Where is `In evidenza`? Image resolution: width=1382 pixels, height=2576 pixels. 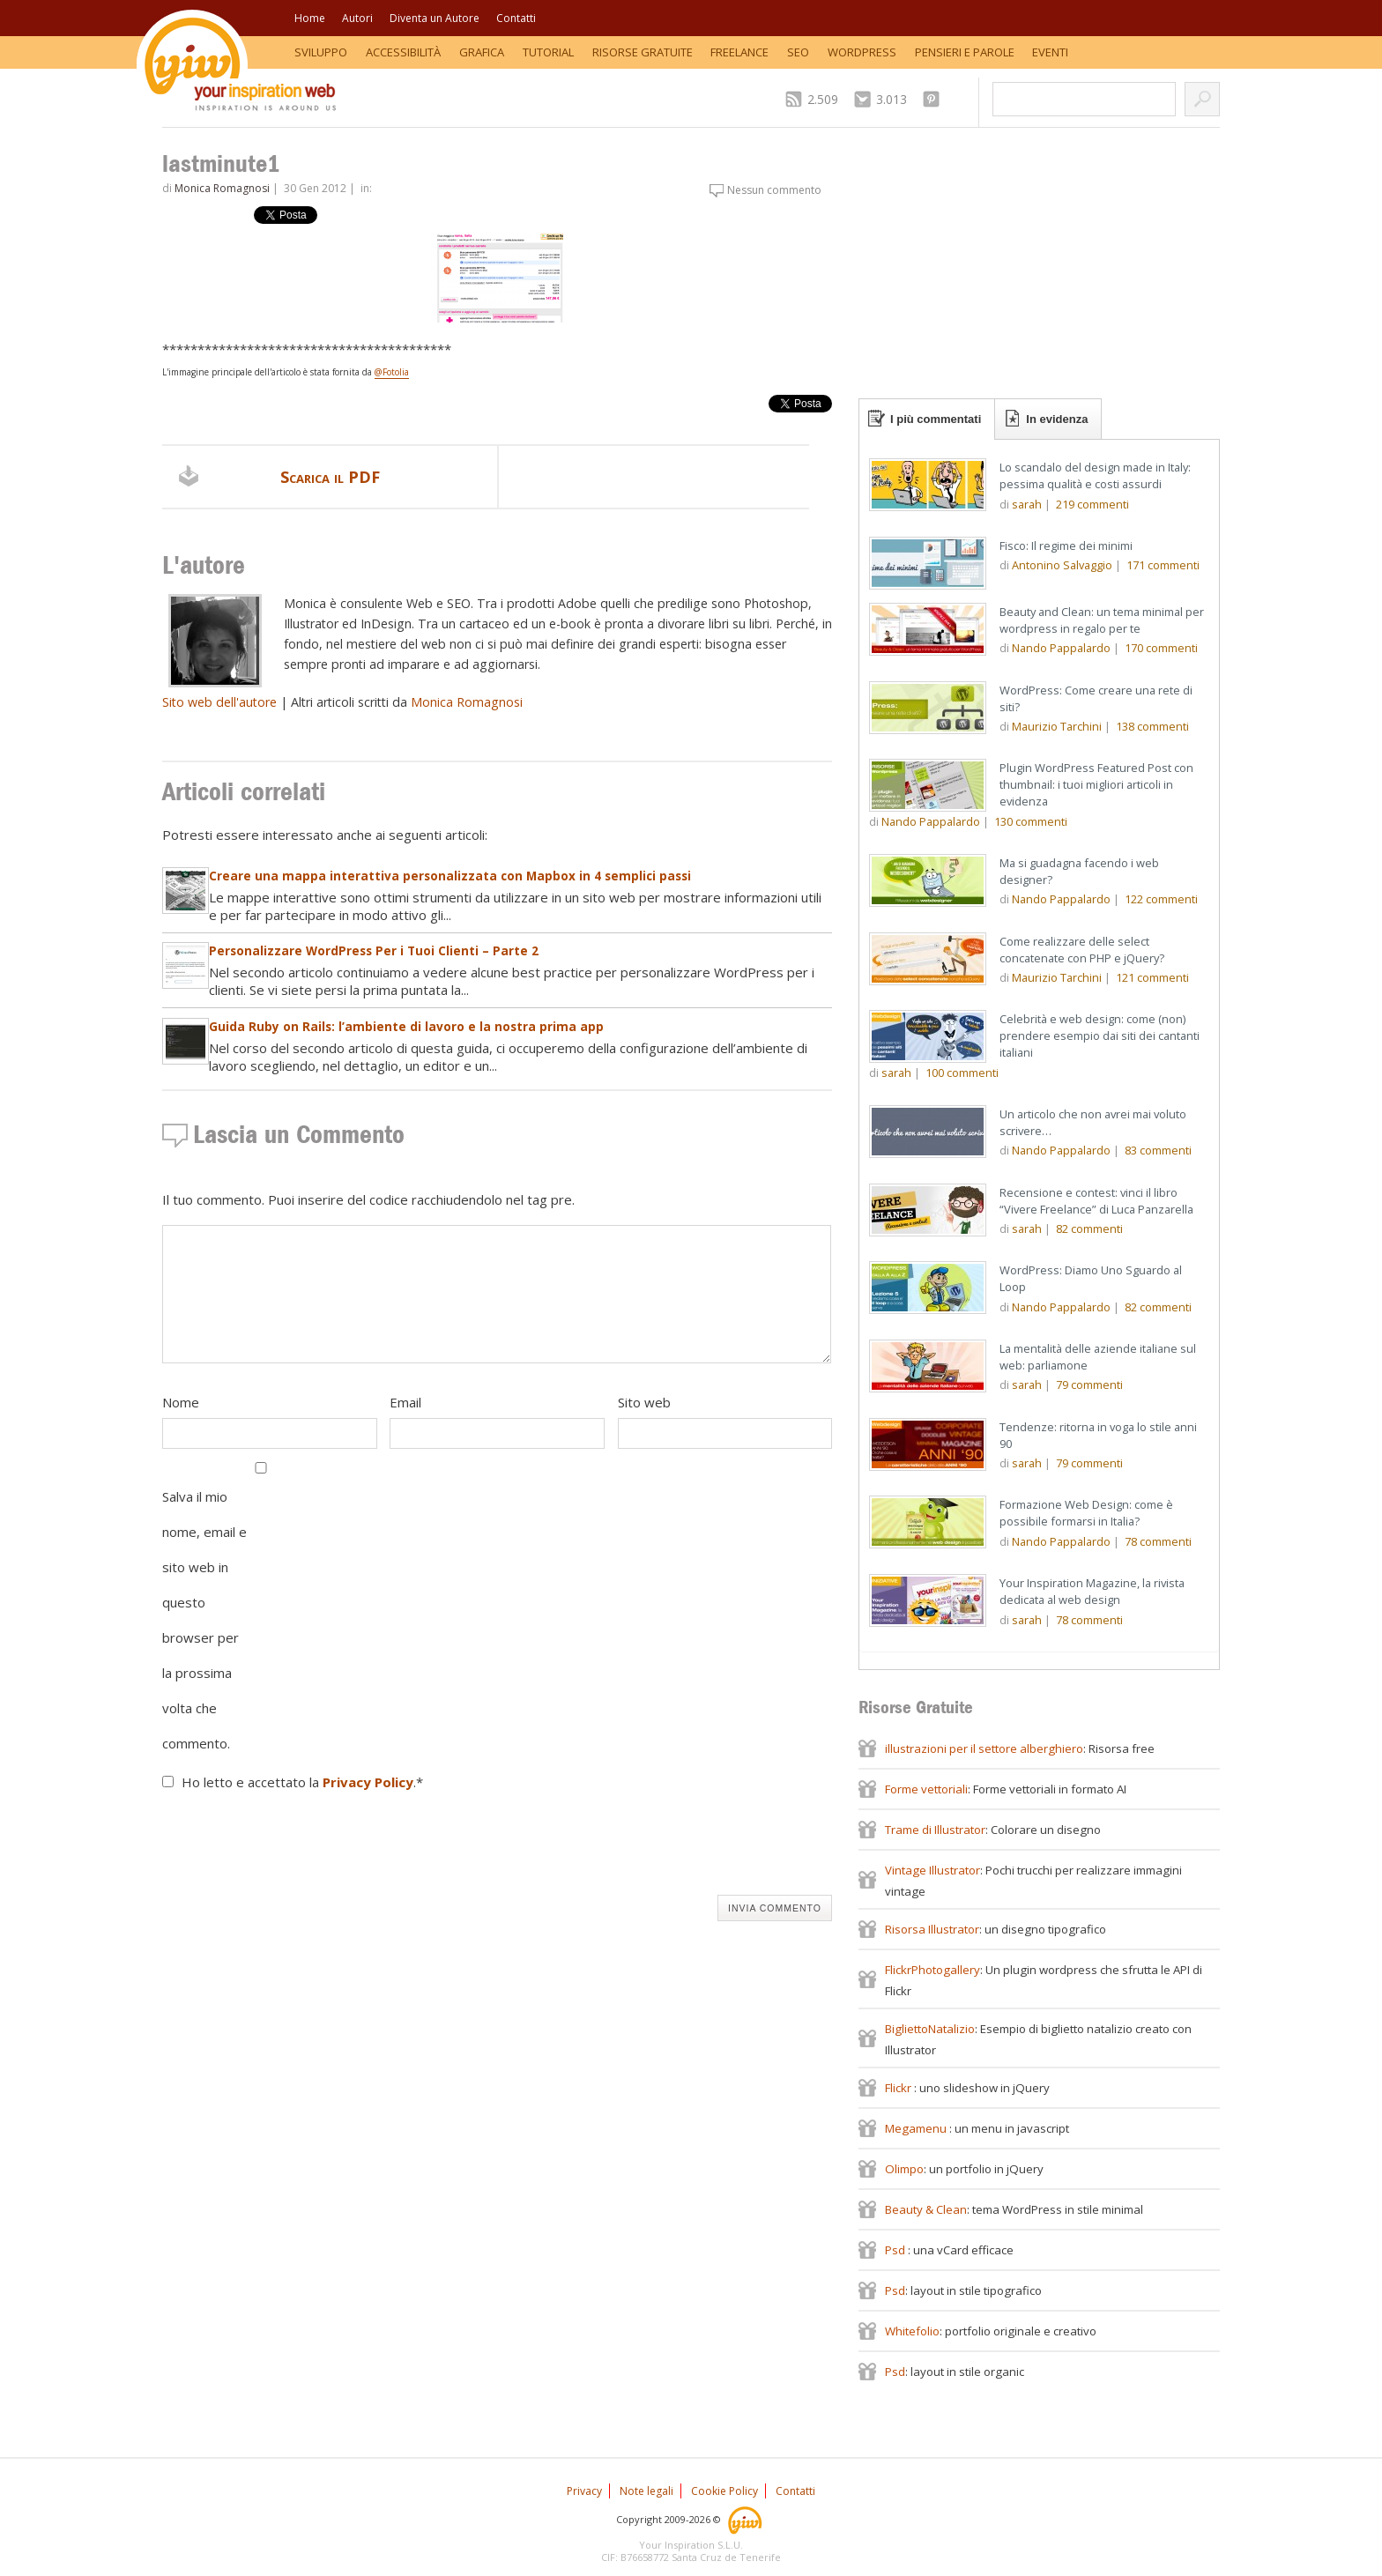 In evidenza is located at coordinates (1057, 419).